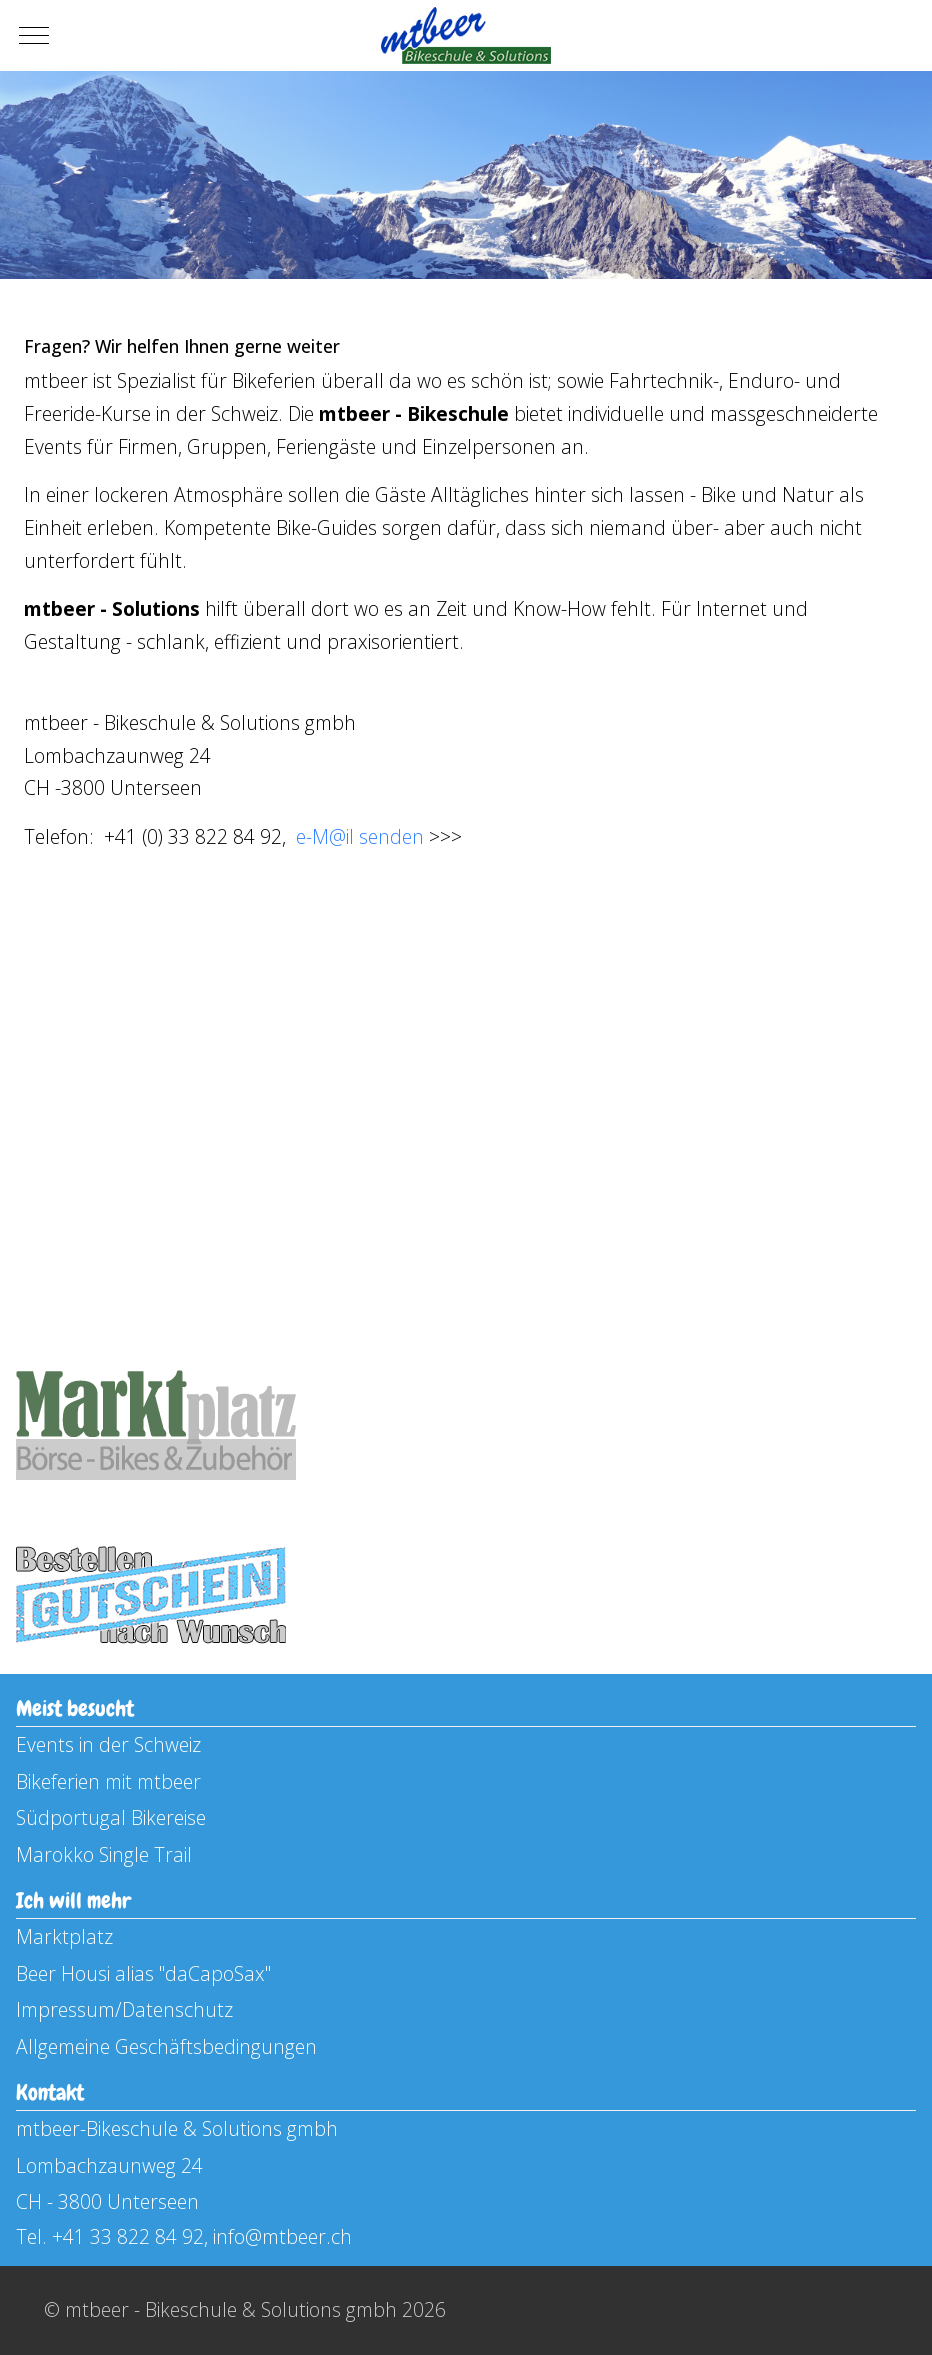 The height and width of the screenshot is (2355, 932). Describe the element at coordinates (282, 2236) in the screenshot. I see `info@mtbeer.ch` at that location.